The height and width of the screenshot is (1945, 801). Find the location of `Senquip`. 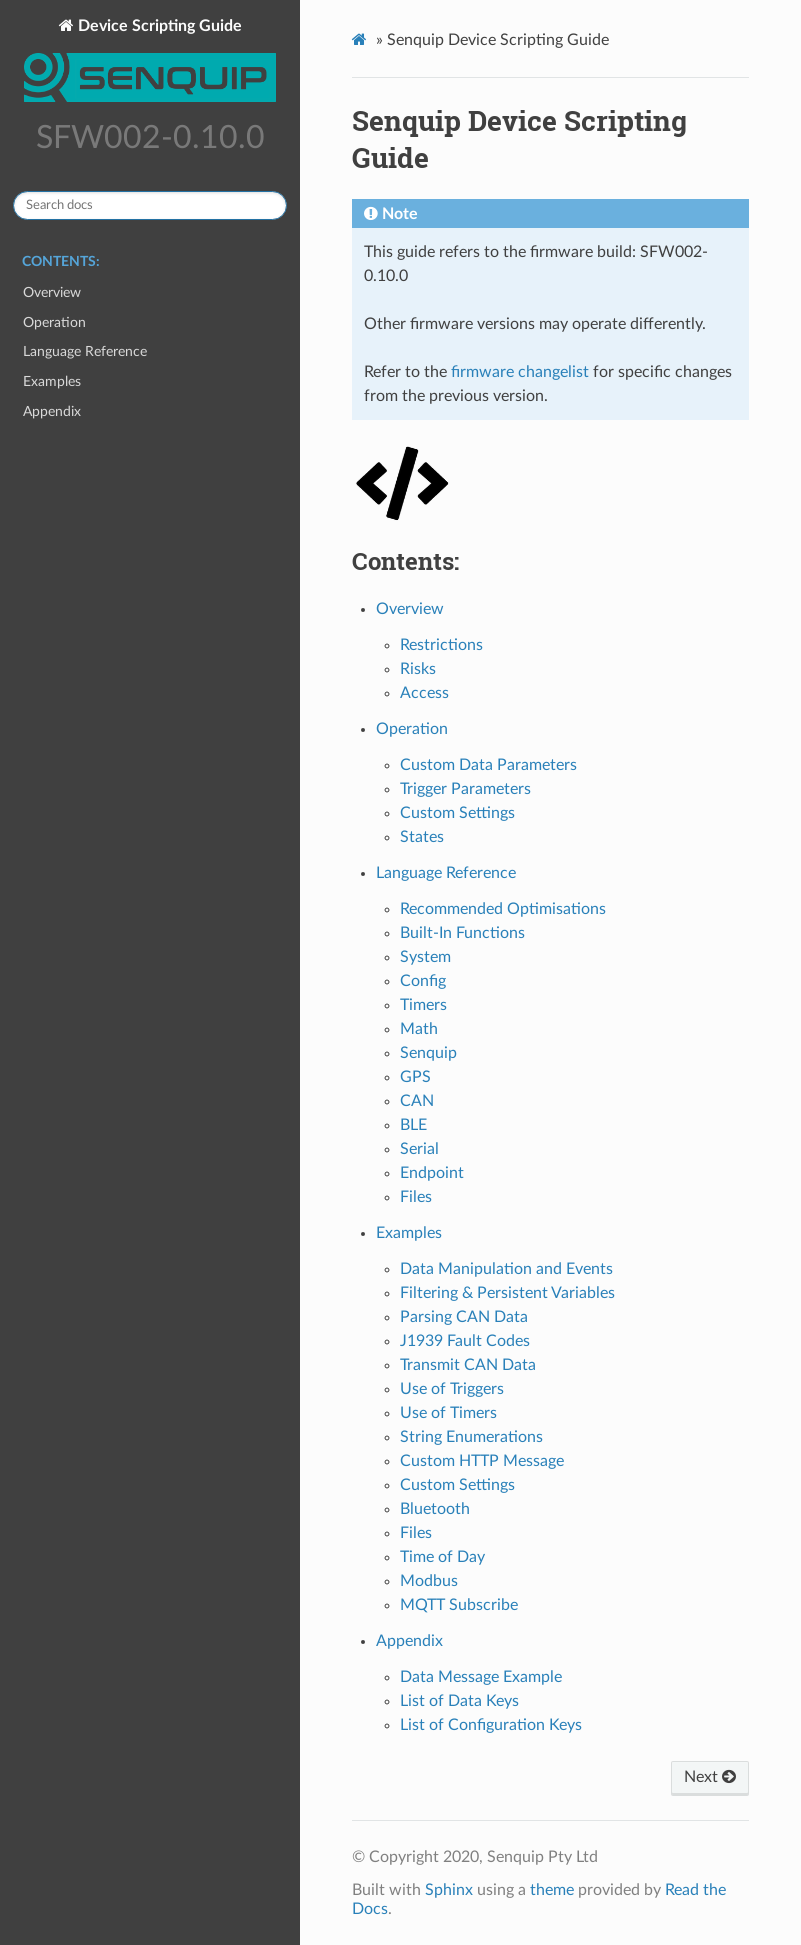

Senquip is located at coordinates (428, 1053).